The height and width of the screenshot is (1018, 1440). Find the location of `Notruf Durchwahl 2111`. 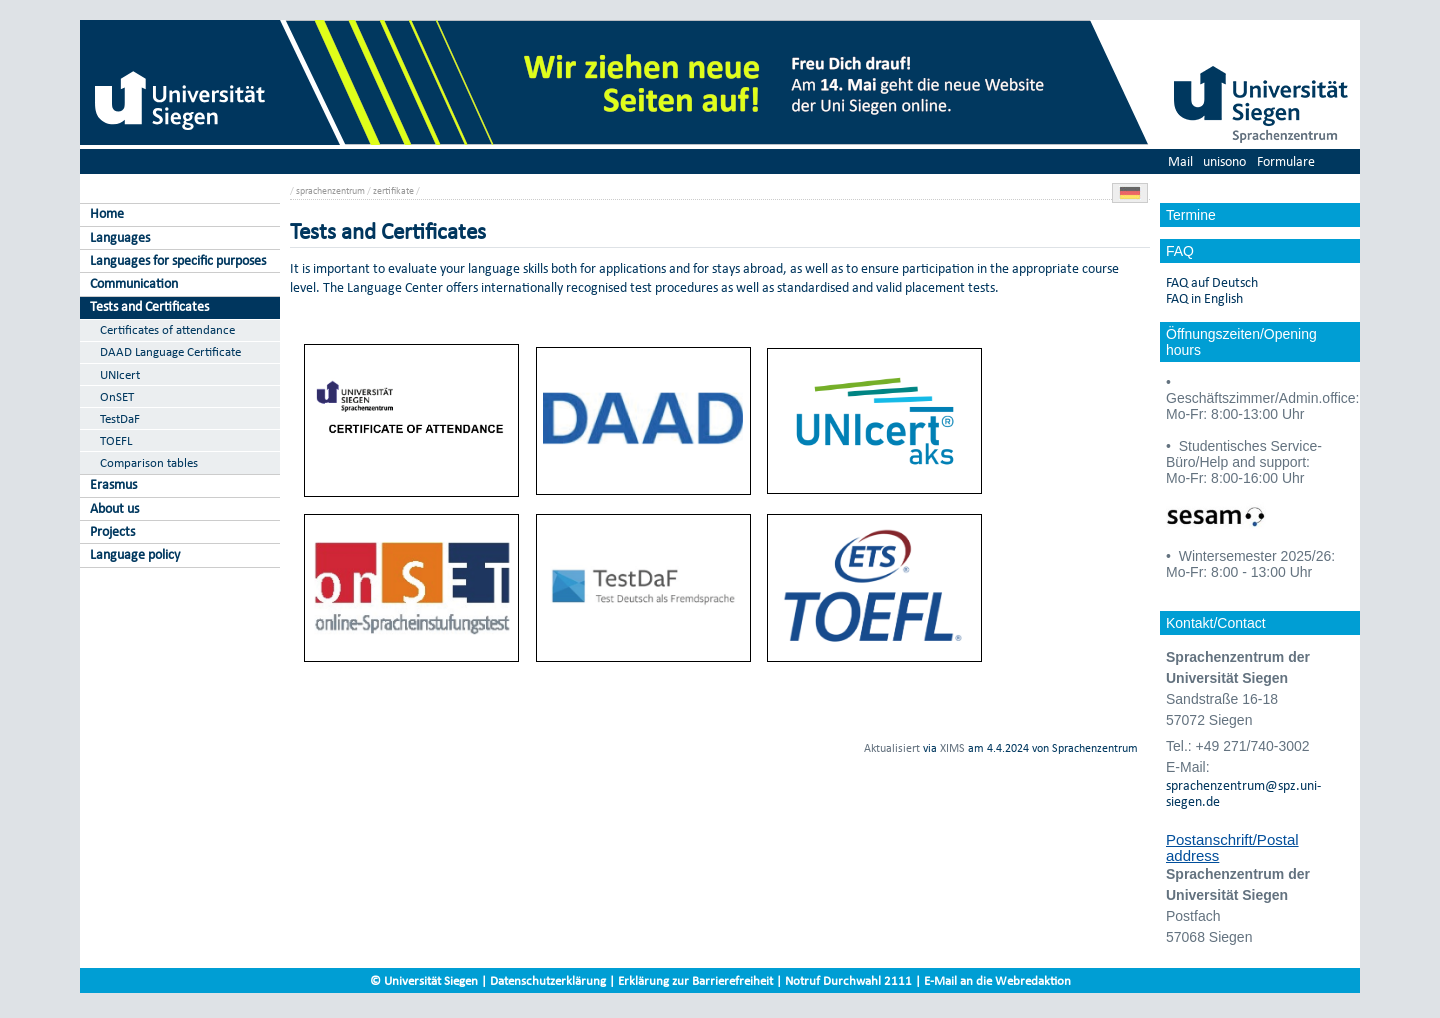

Notruf Durchwahl 2111 is located at coordinates (848, 980).